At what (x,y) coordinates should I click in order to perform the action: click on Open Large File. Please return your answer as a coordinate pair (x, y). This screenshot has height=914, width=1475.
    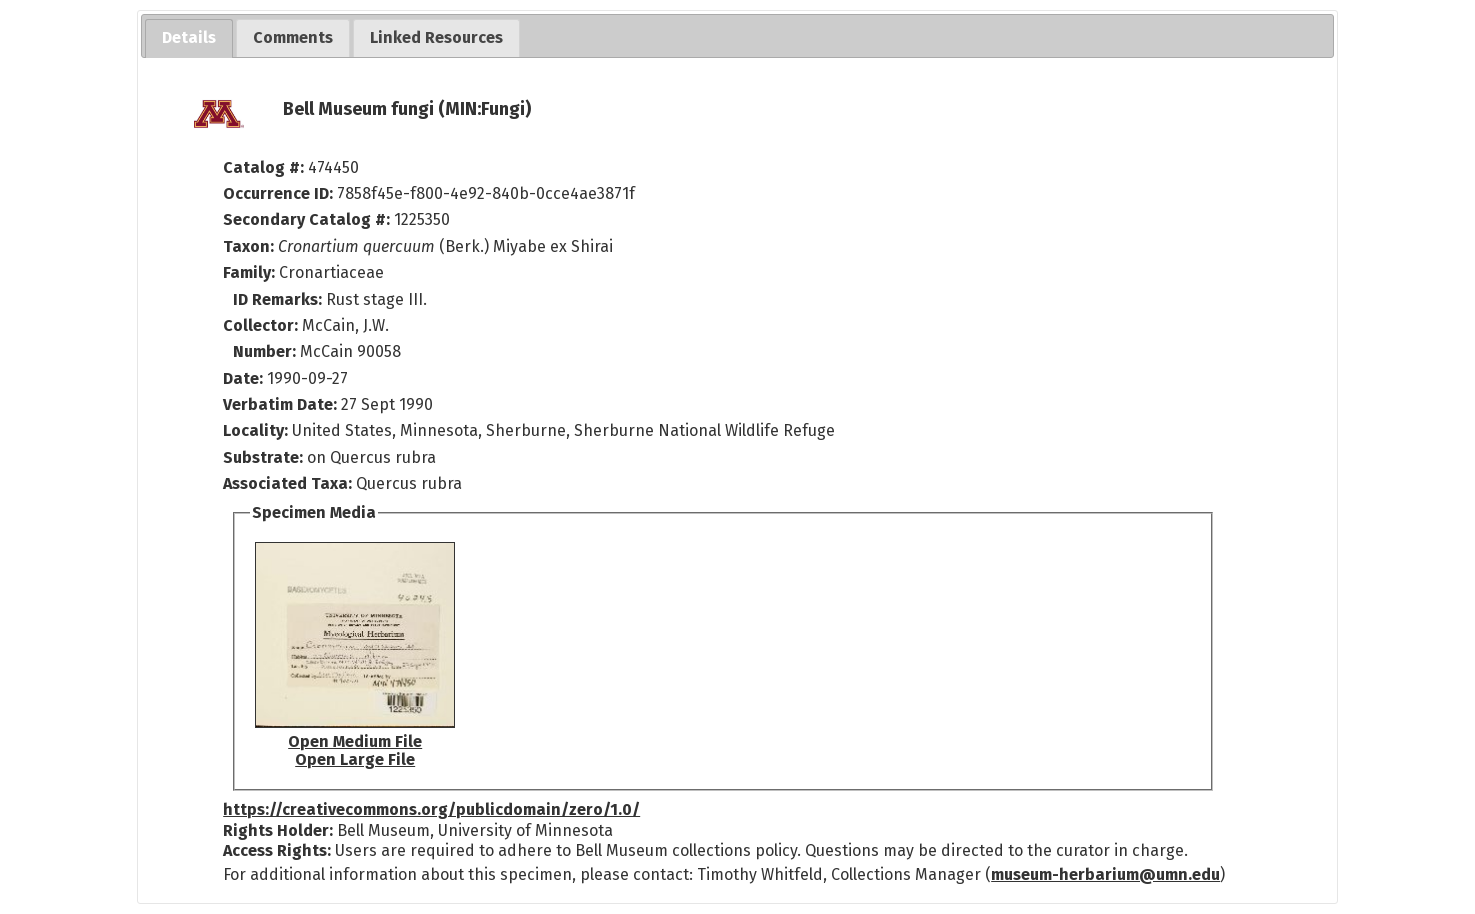
    Looking at the image, I should click on (355, 759).